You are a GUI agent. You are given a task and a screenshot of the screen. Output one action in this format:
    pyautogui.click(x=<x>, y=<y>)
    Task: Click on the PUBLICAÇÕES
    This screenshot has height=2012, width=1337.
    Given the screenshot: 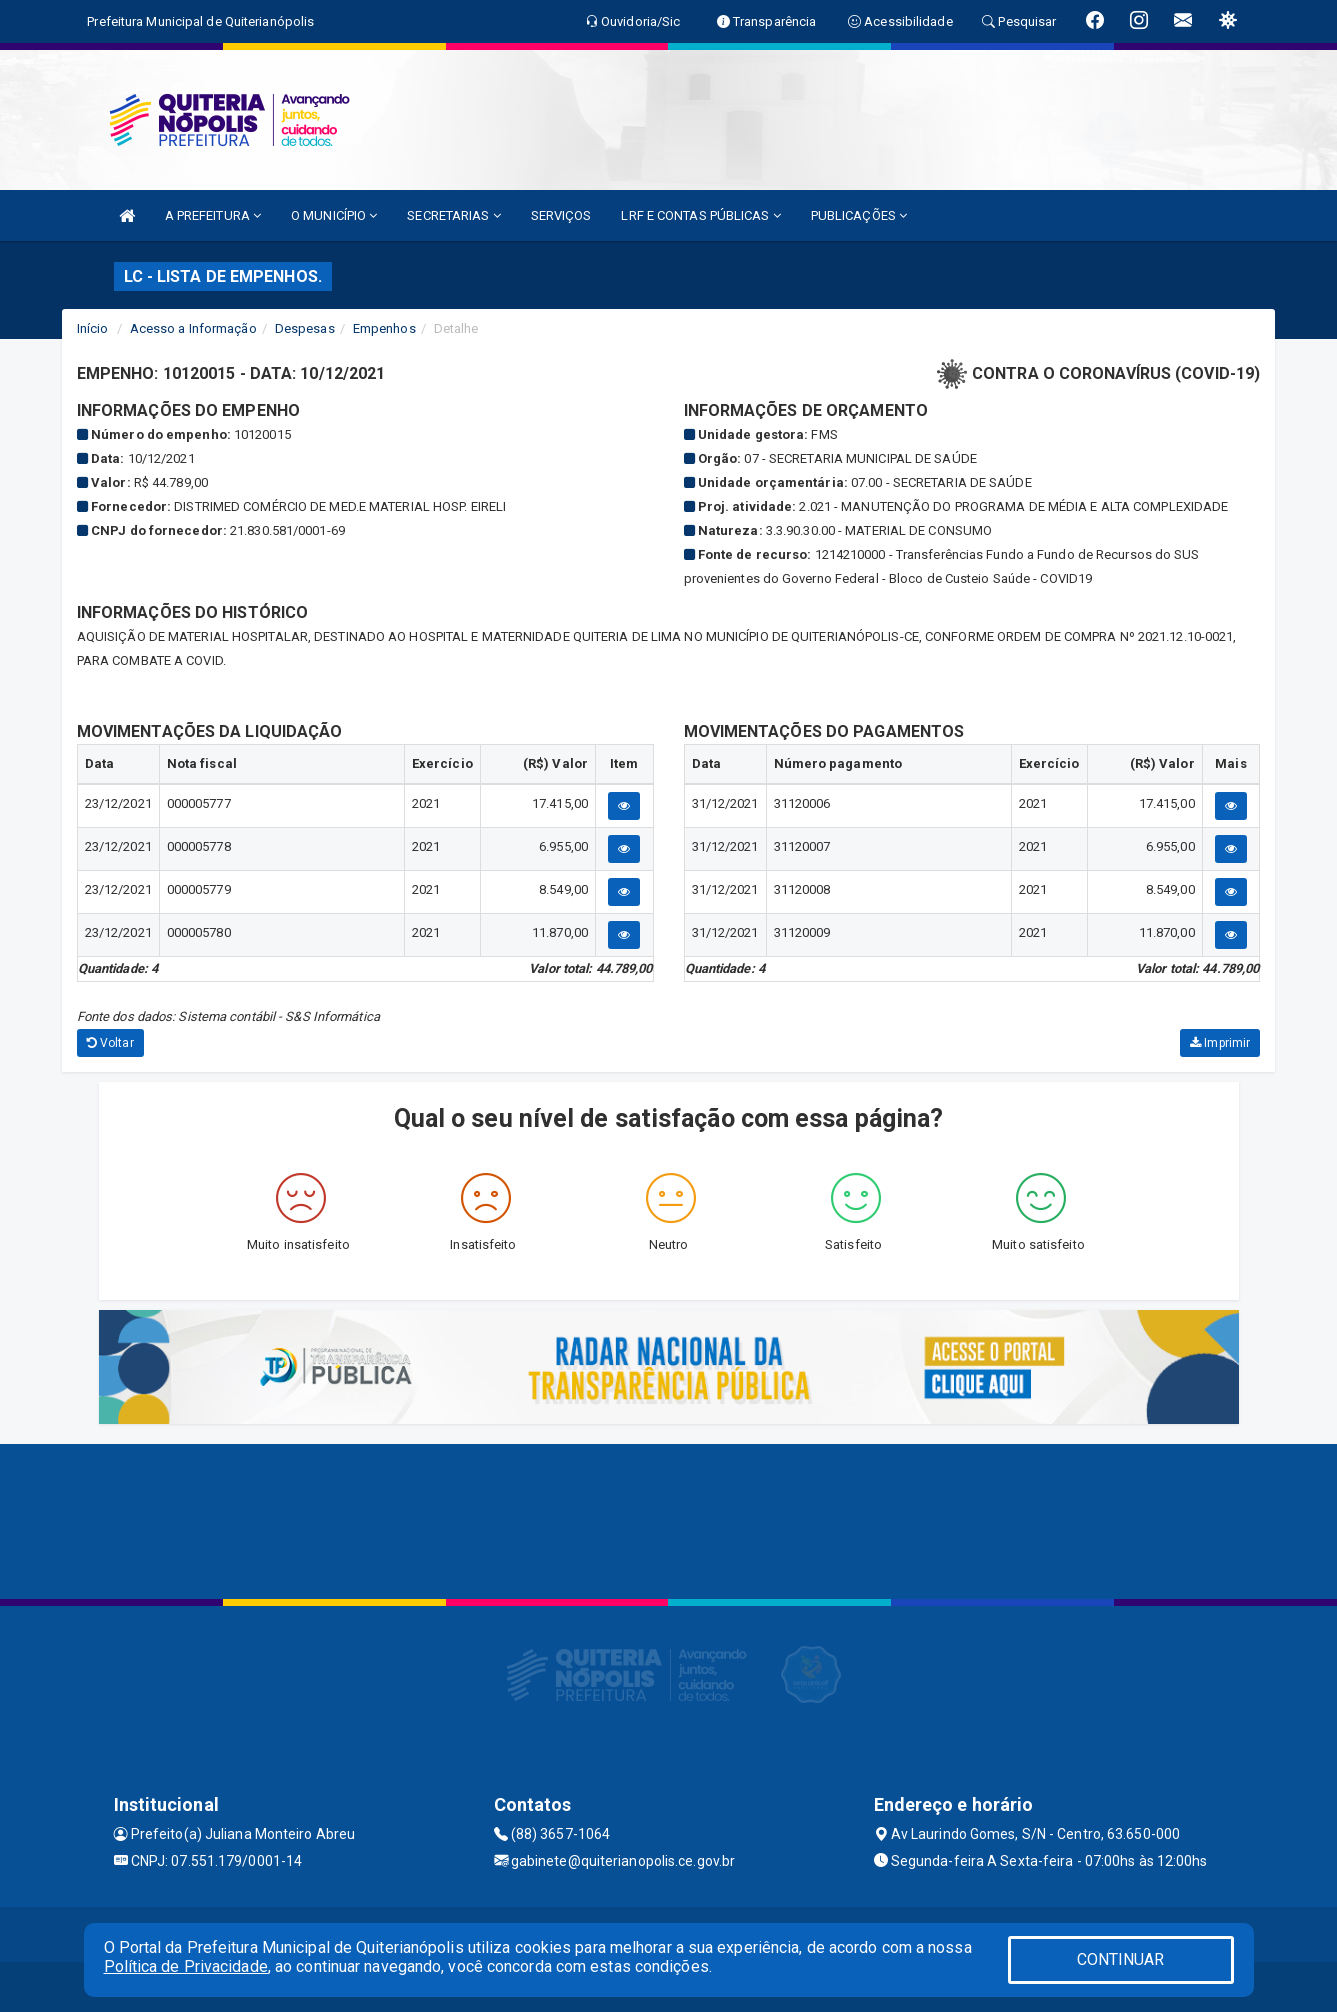 What is the action you would take?
    pyautogui.click(x=859, y=215)
    